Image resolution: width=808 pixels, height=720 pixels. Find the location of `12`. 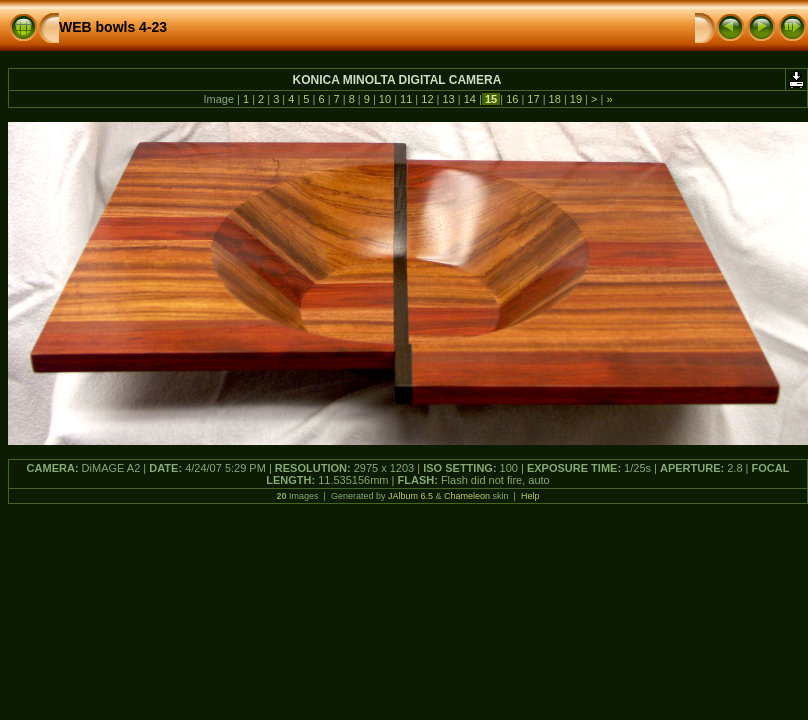

12 is located at coordinates (427, 99).